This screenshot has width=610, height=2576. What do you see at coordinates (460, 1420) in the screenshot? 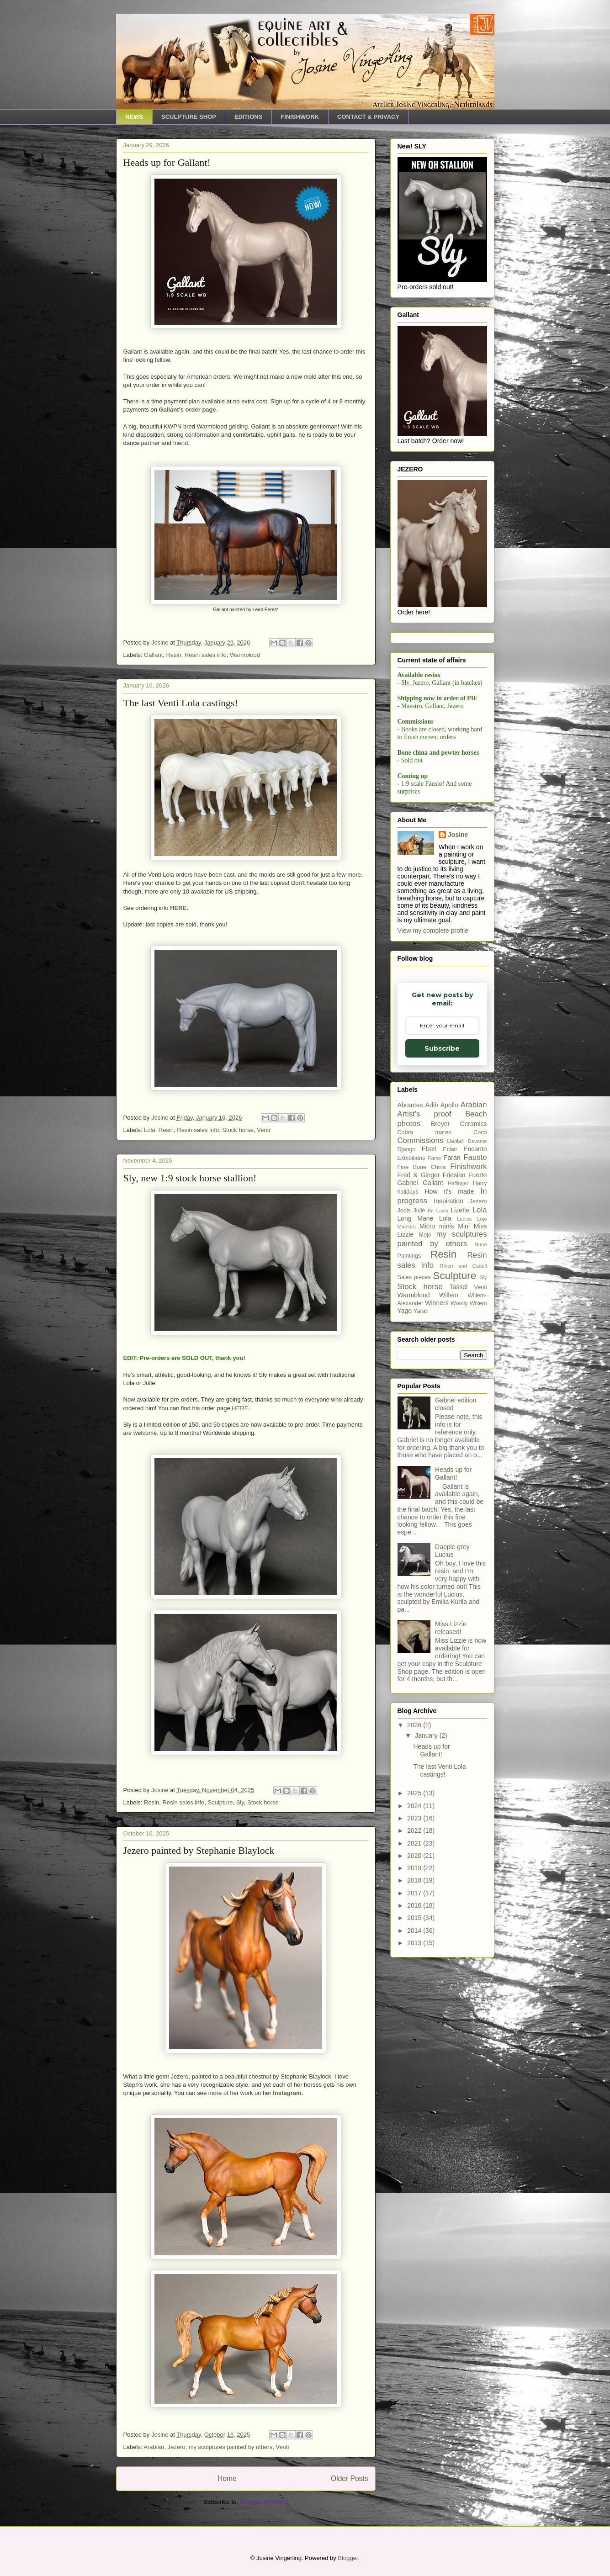
I see `Lizette` at bounding box center [460, 1420].